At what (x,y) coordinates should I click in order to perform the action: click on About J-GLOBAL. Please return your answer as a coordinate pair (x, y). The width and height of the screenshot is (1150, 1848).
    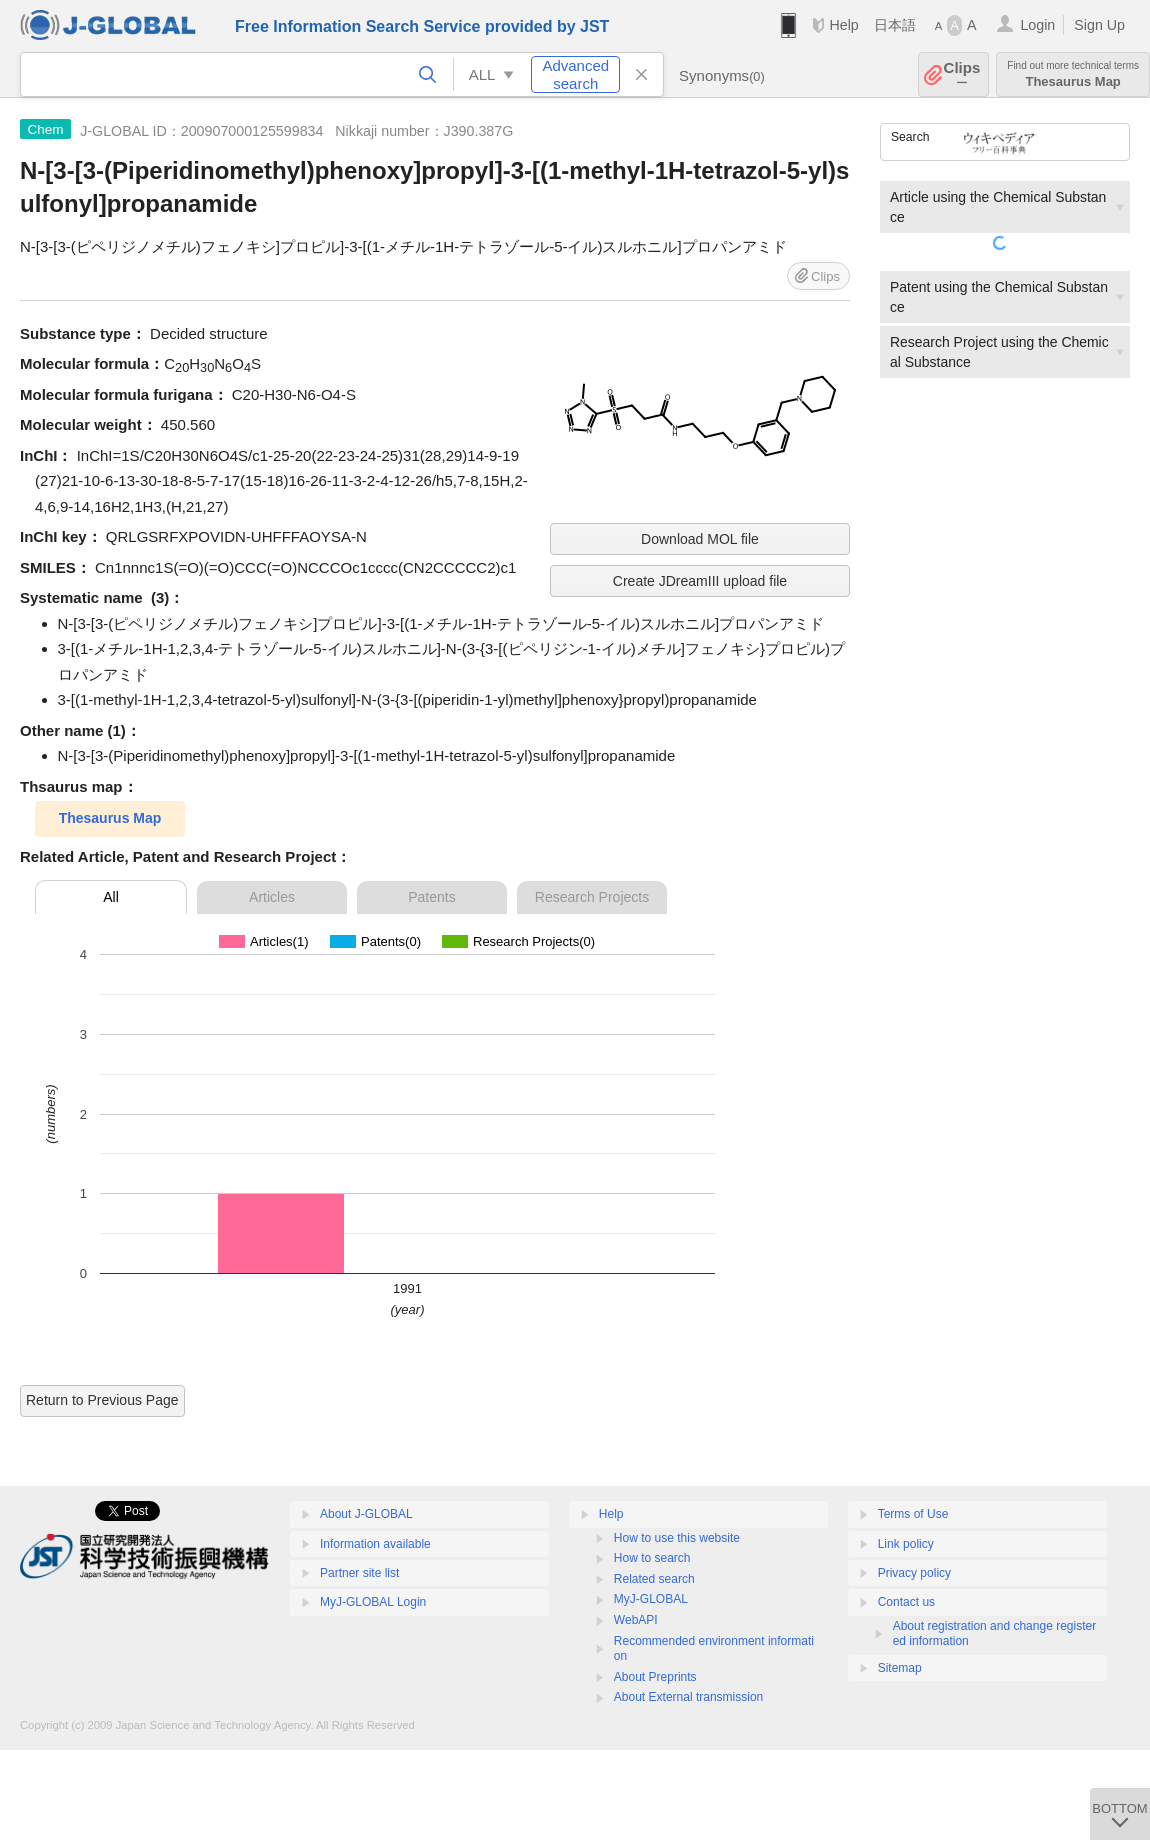
    Looking at the image, I should click on (366, 1514).